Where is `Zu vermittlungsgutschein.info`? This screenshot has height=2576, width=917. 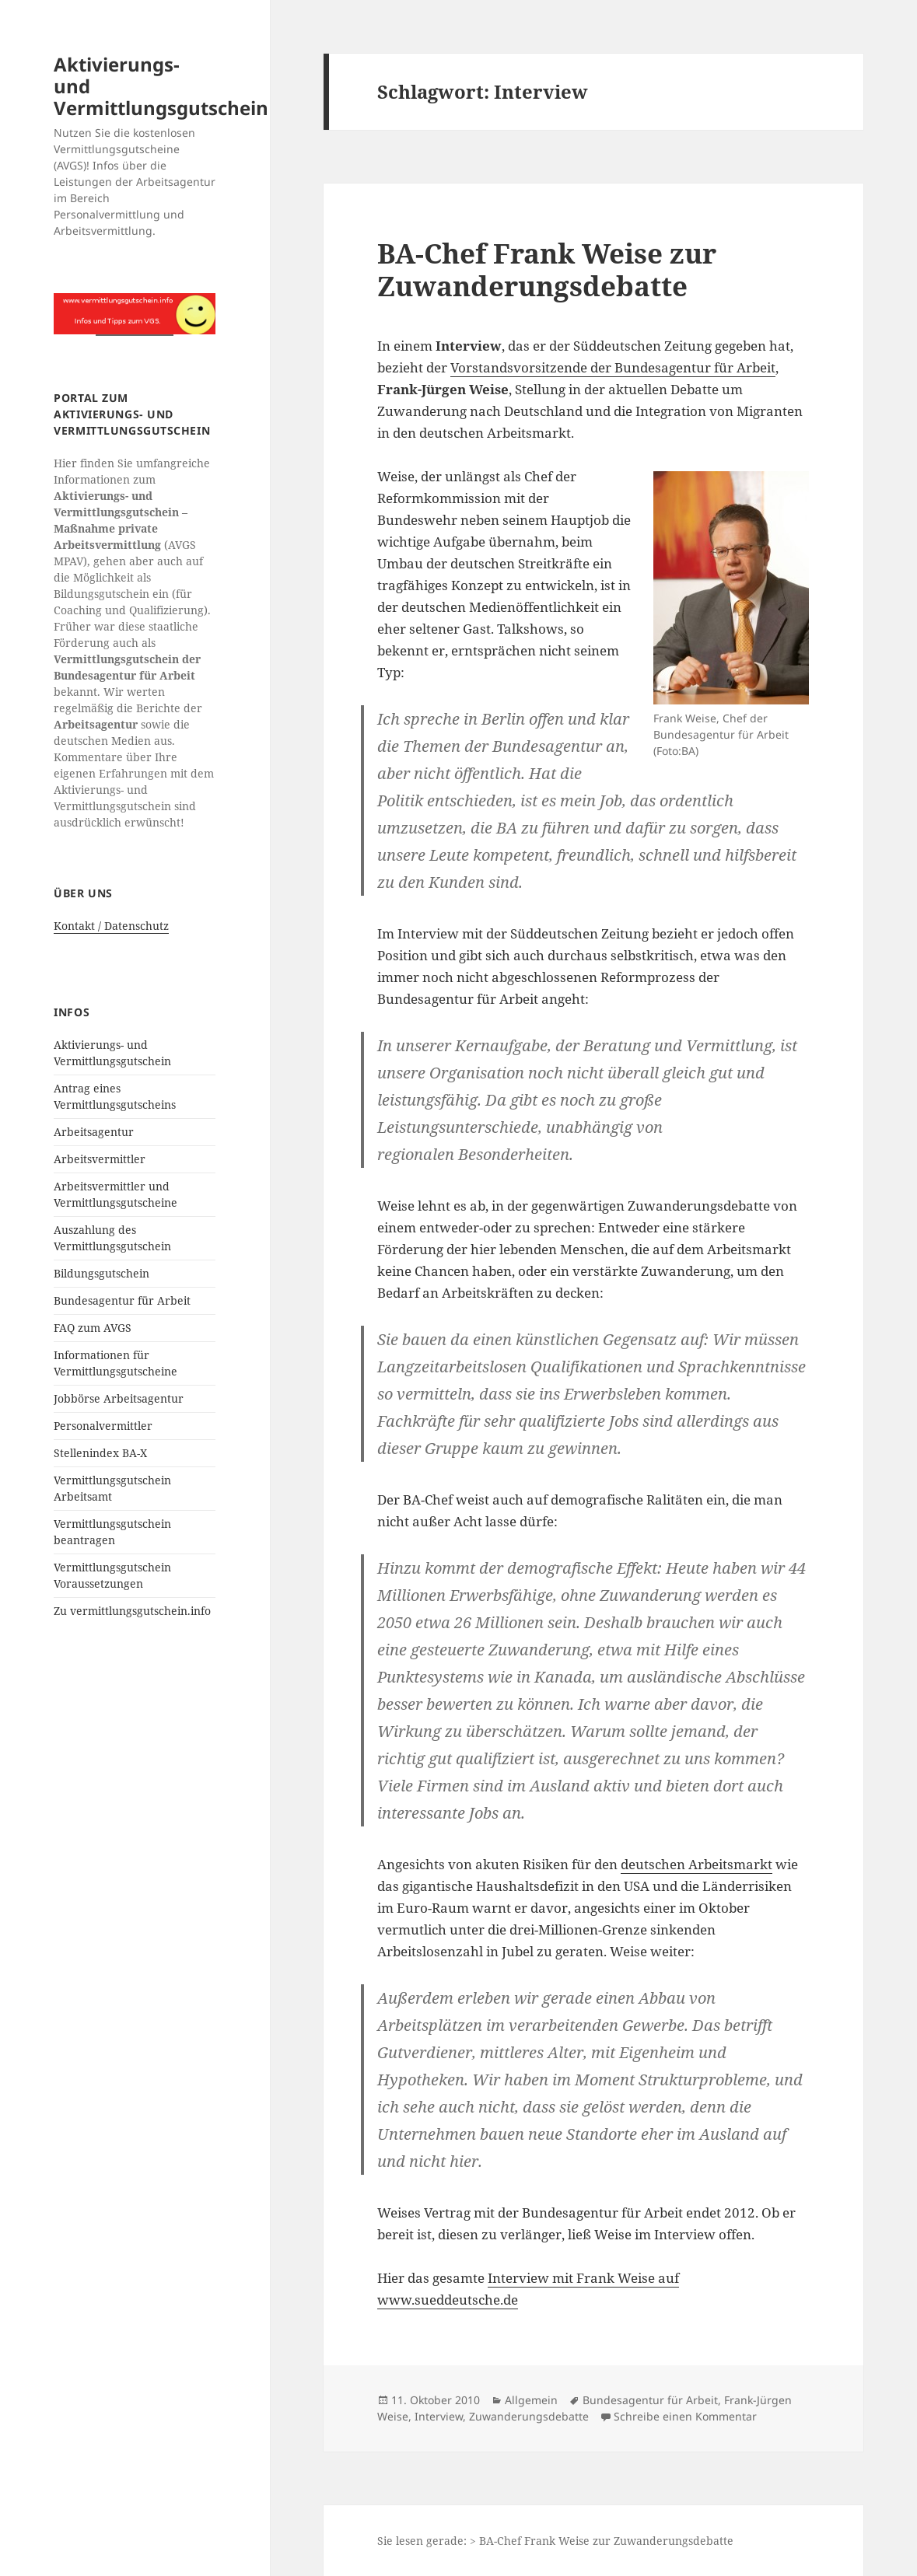 Zu vermittlungsgutschein.info is located at coordinates (132, 1610).